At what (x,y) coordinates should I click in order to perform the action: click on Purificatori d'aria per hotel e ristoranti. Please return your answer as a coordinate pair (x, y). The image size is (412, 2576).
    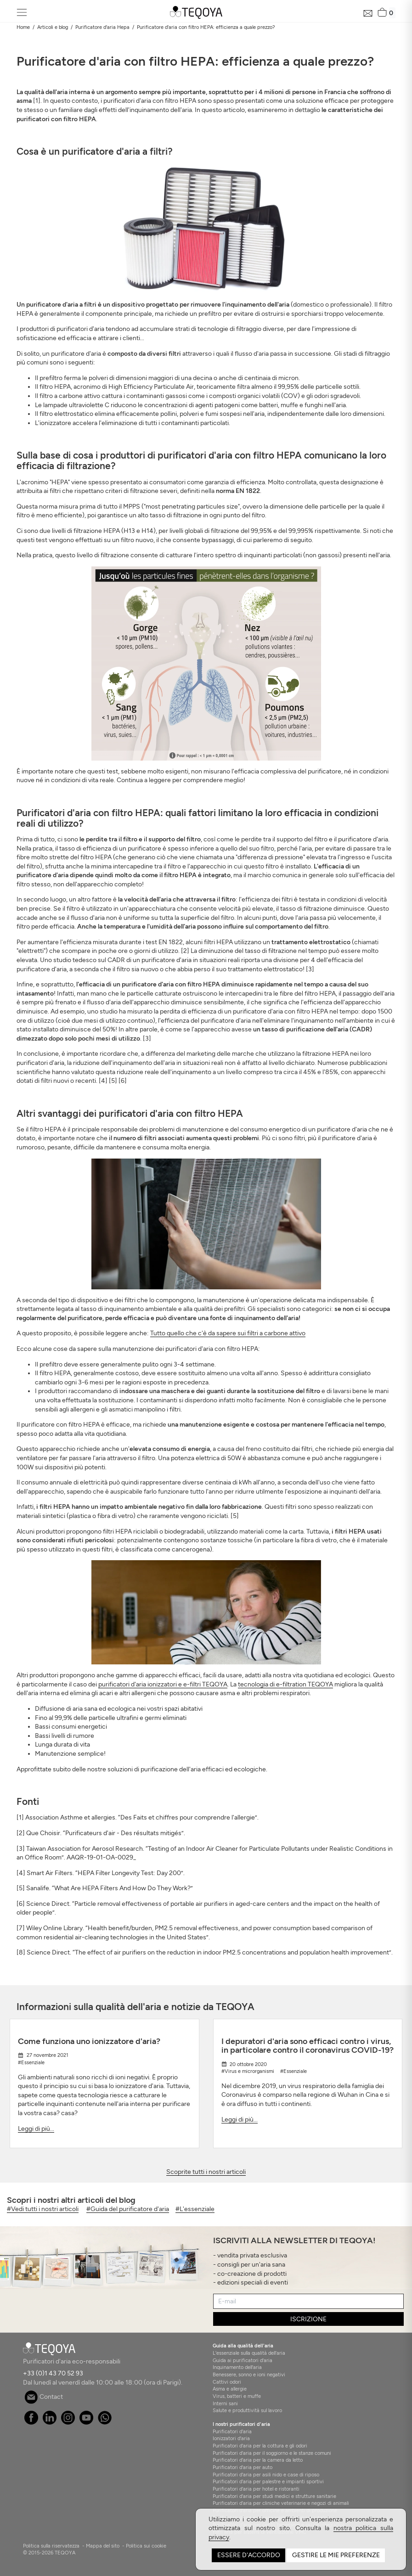
    Looking at the image, I should click on (256, 2489).